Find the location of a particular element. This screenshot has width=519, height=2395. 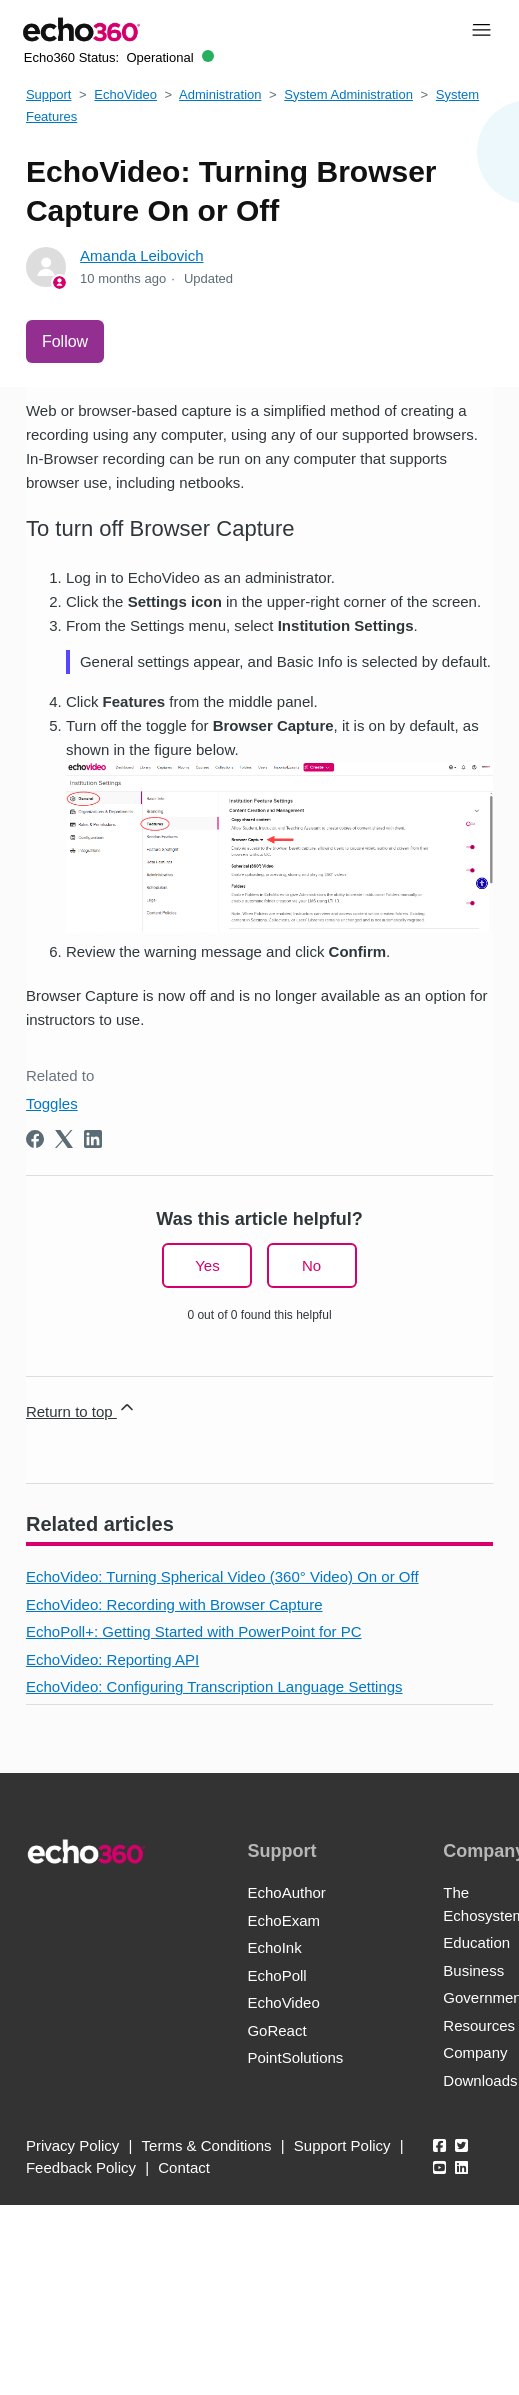

EchoVideo: Recording with Browser Capture is located at coordinates (174, 1604).